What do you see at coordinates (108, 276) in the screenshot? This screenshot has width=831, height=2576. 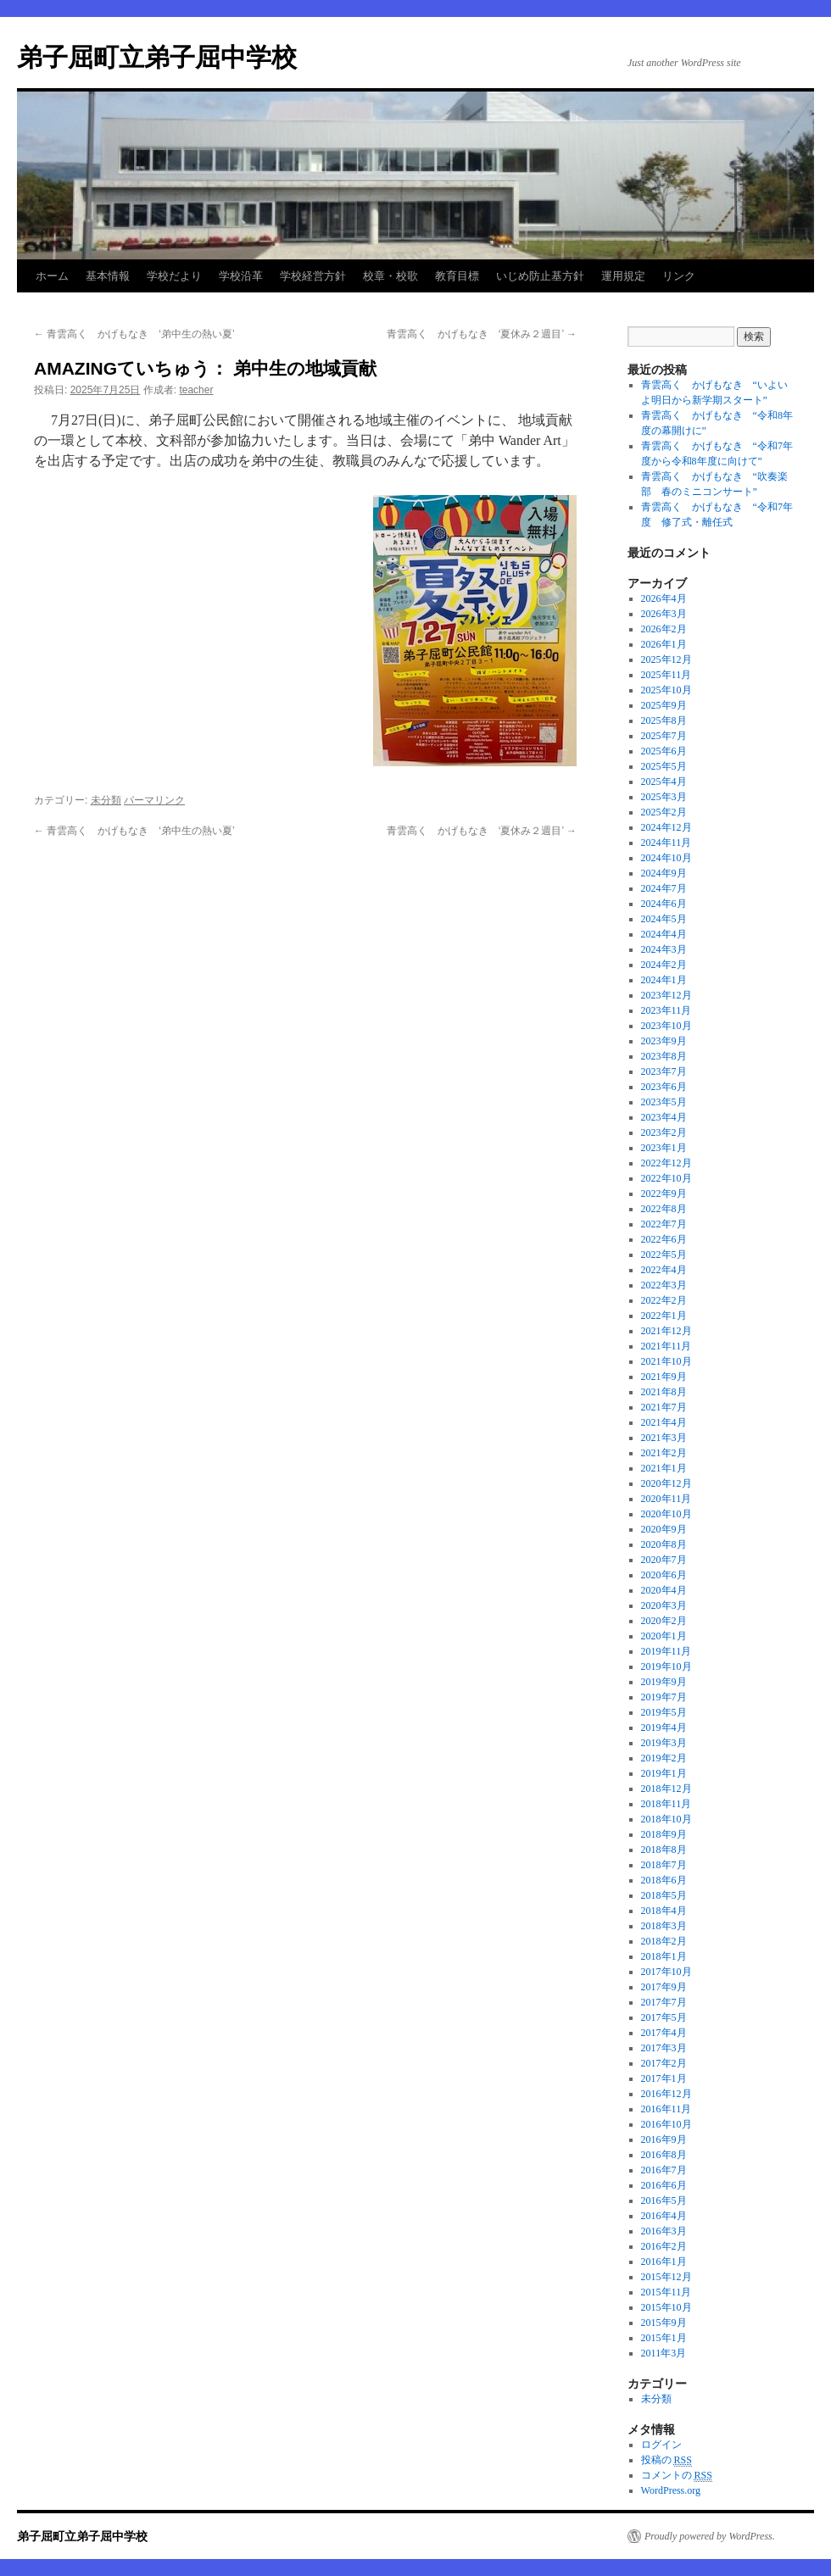 I see `基本情報` at bounding box center [108, 276].